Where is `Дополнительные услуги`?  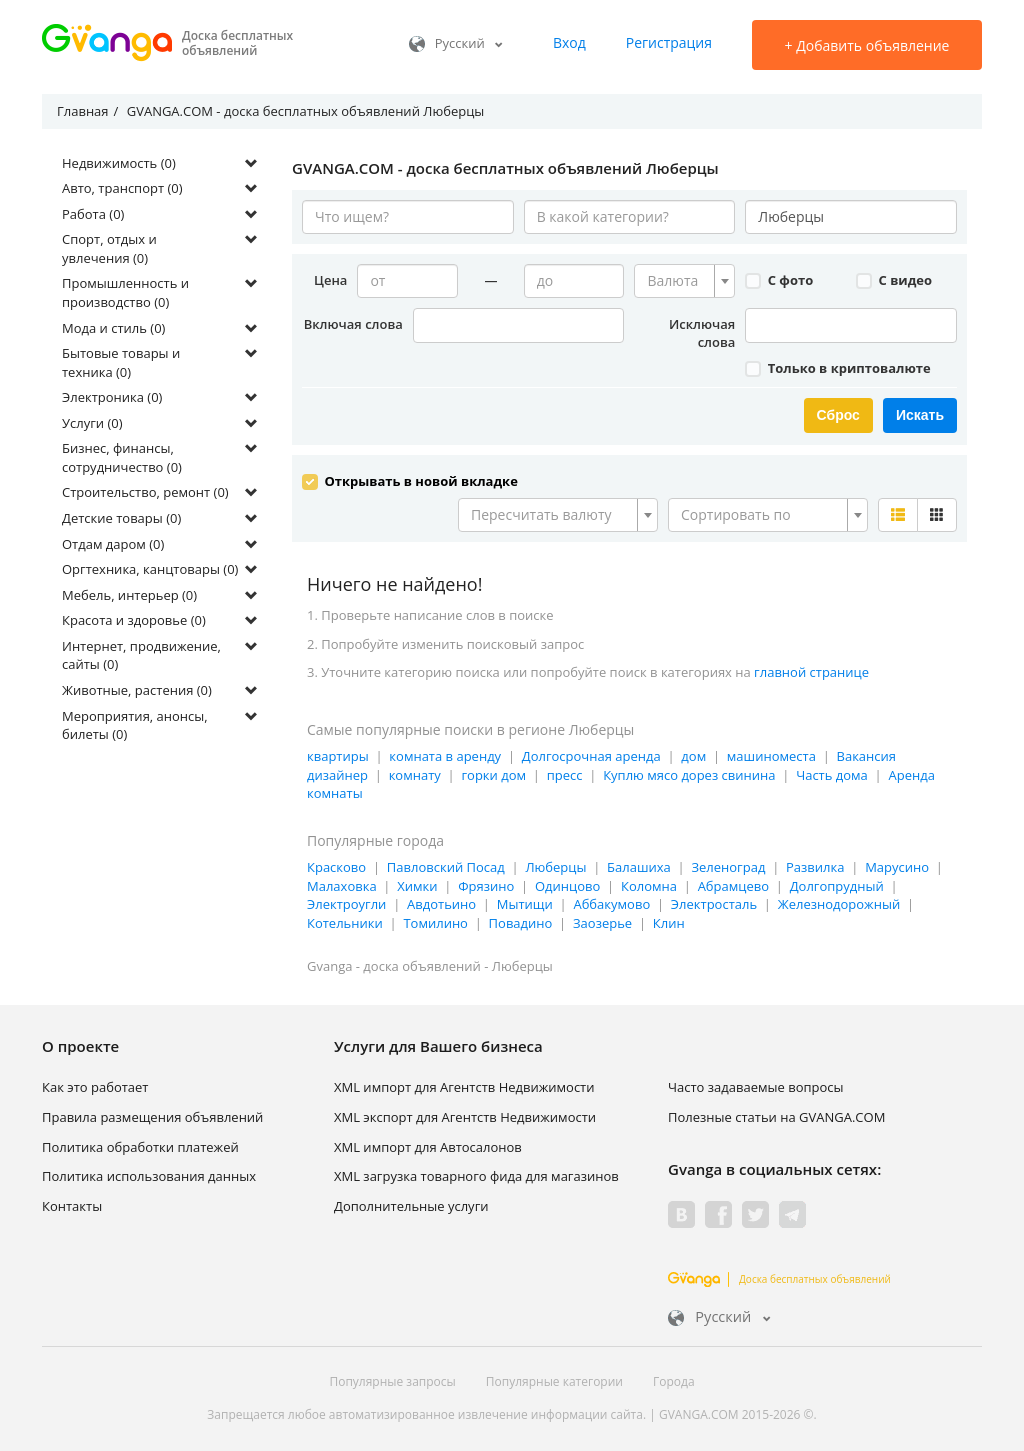 Дополнительные услуги is located at coordinates (411, 1203).